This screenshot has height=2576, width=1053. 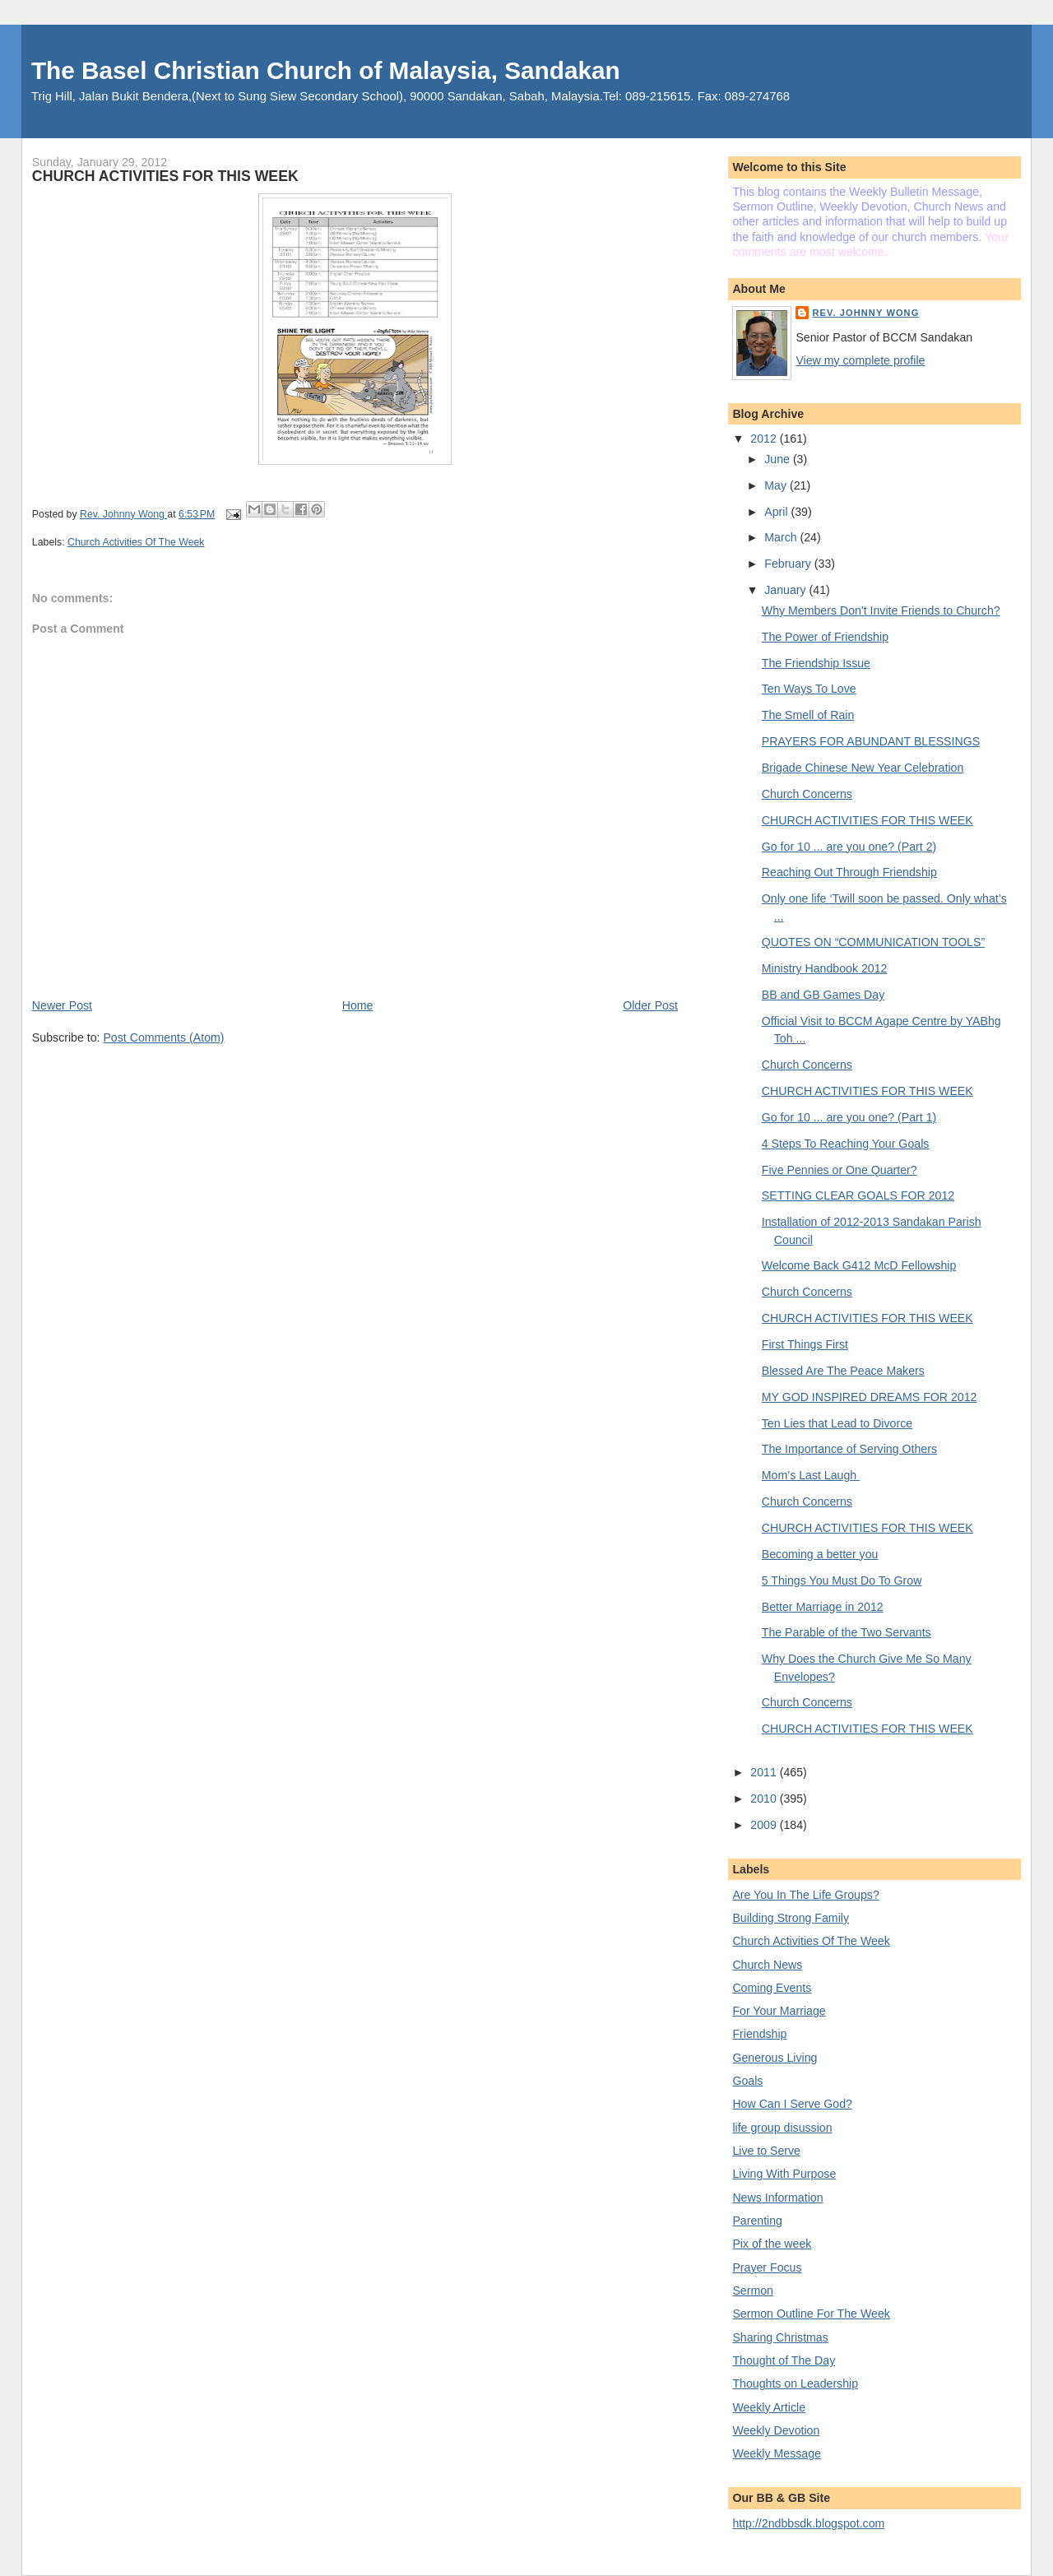 I want to click on January, so click(x=786, y=589).